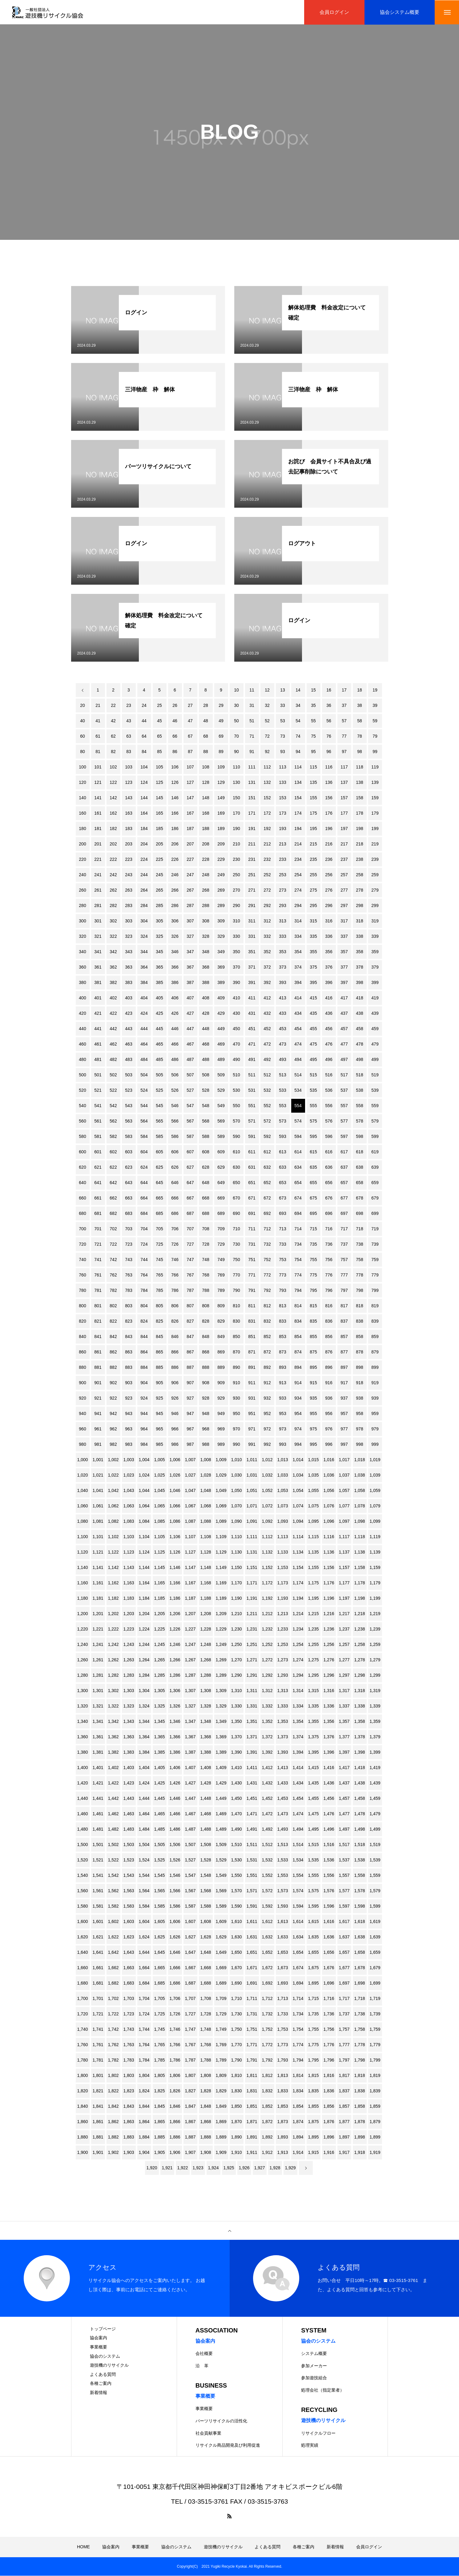  I want to click on 1,781, so click(97, 2060).